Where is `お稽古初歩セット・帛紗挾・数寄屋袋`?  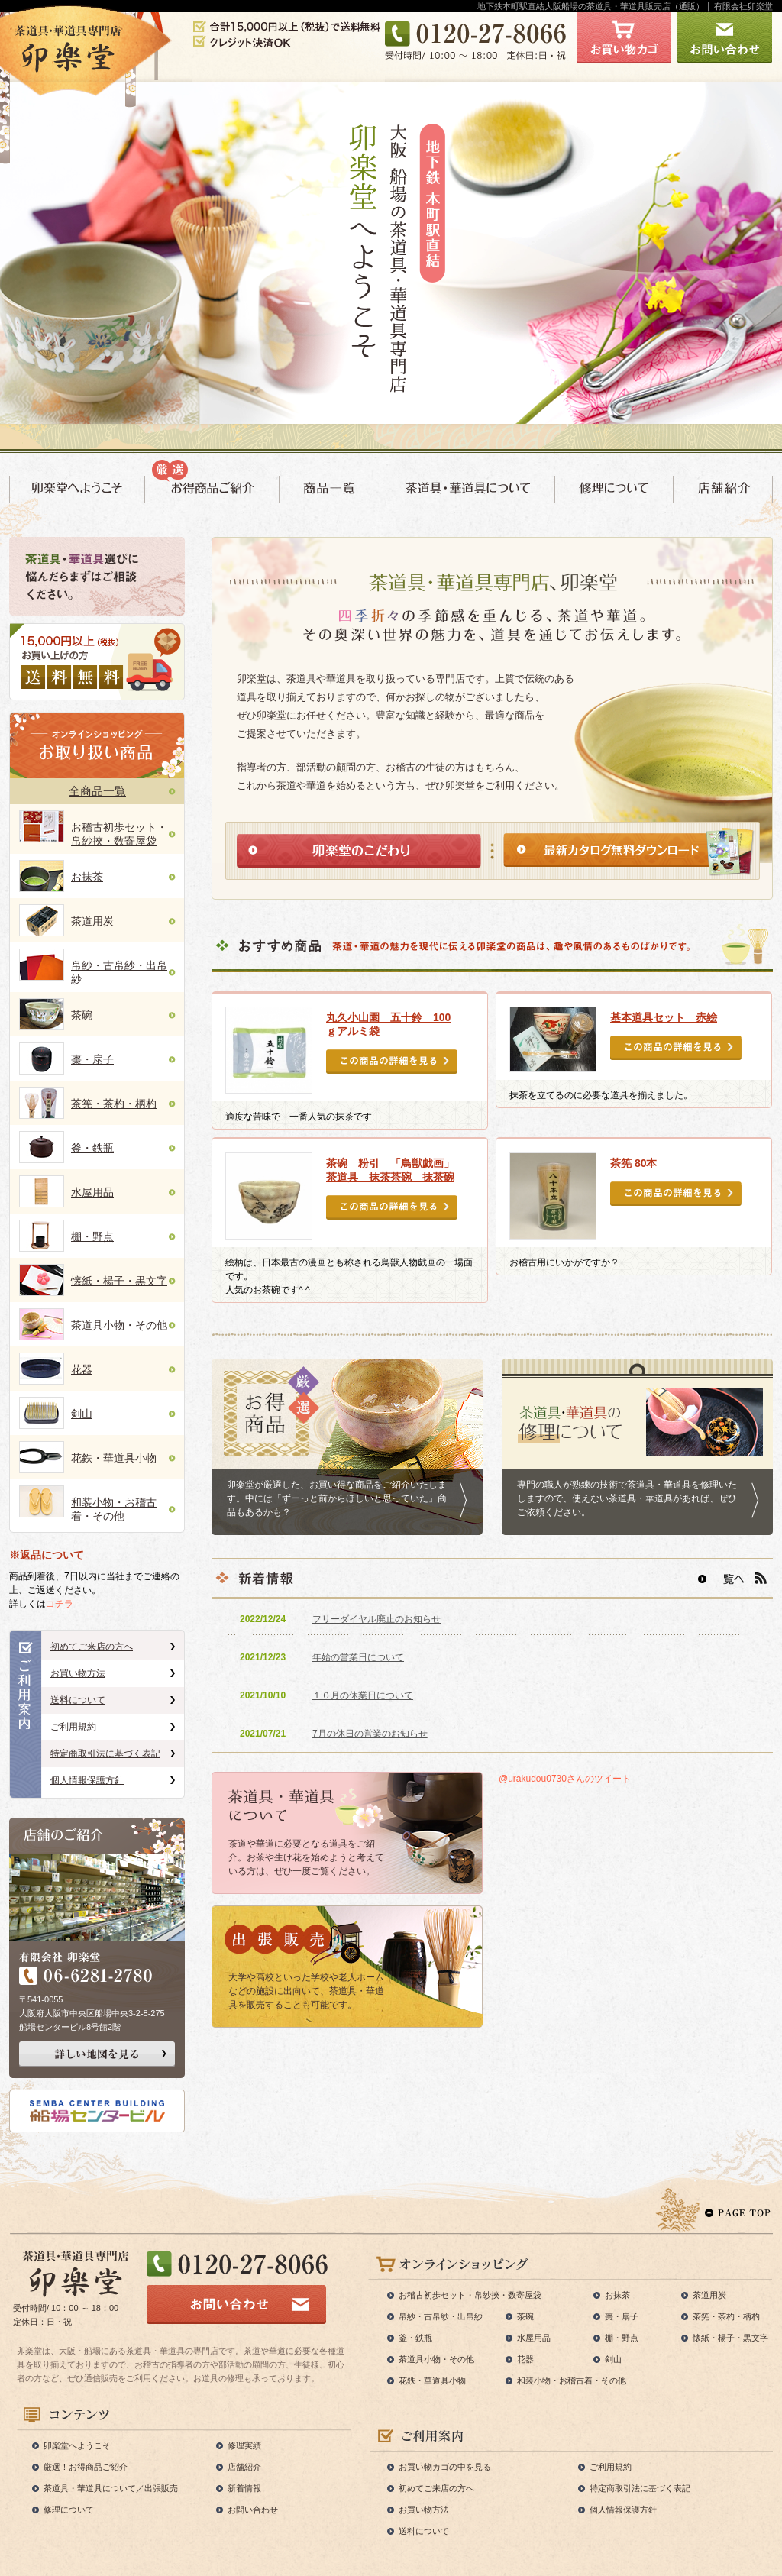
お稽古初歩セット・帛紗挾・数寄屋袋 is located at coordinates (470, 2295).